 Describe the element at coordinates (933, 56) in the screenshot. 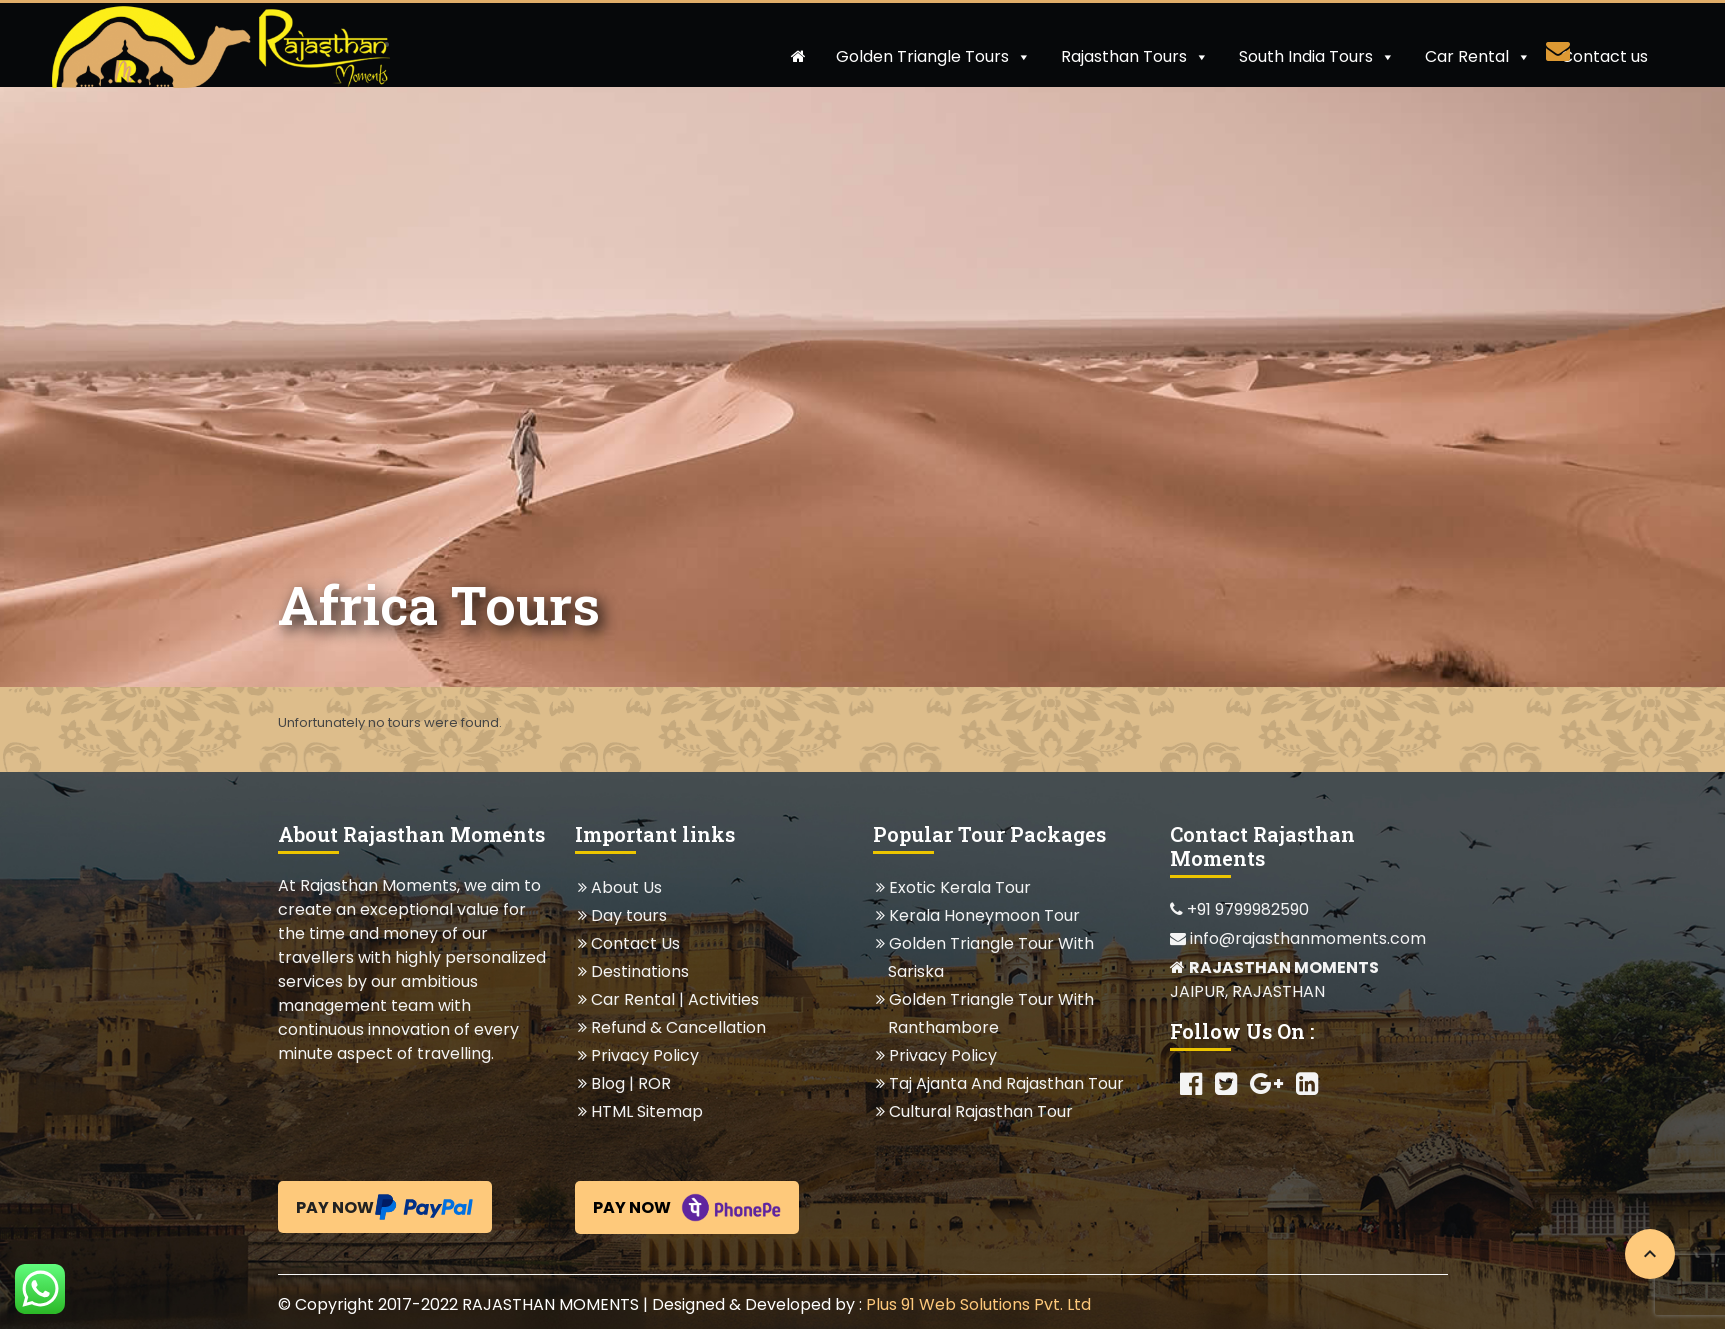

I see `Golden Triangle Tours` at that location.